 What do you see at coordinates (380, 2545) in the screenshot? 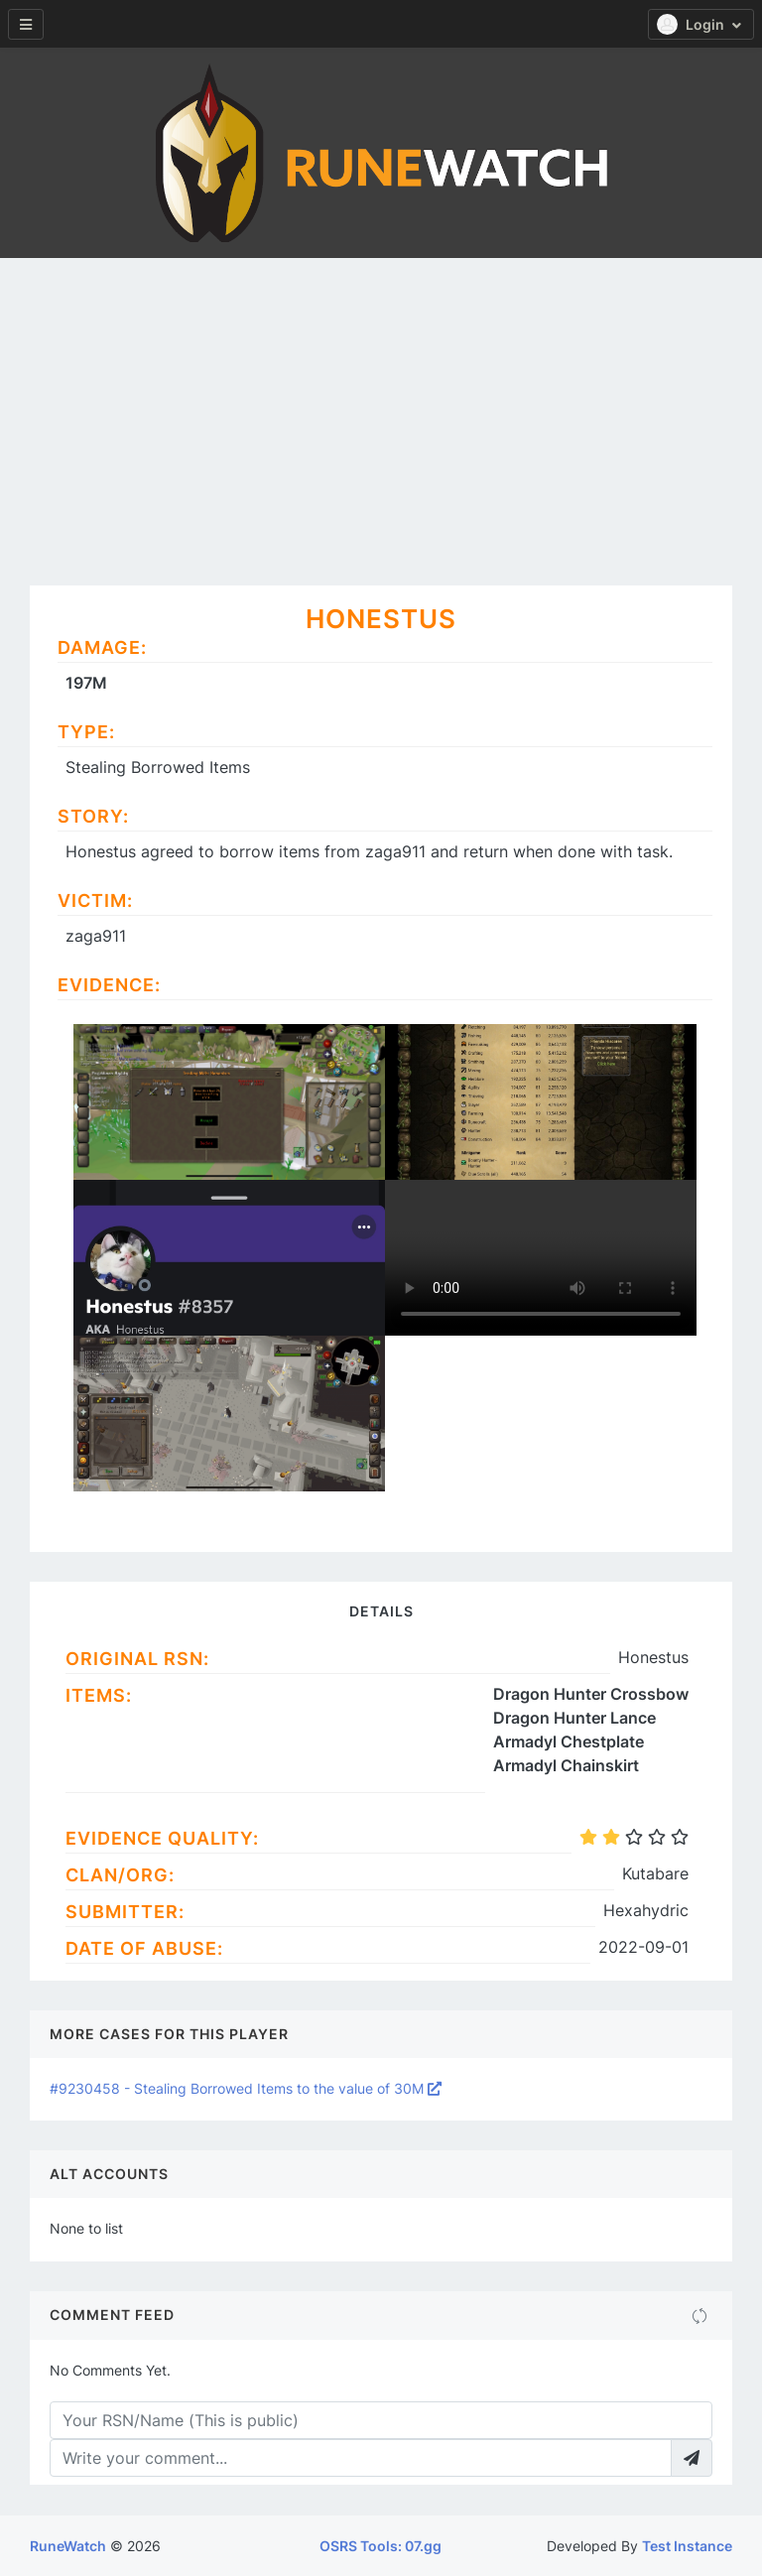
I see `OSRS Tools: 07.gg` at bounding box center [380, 2545].